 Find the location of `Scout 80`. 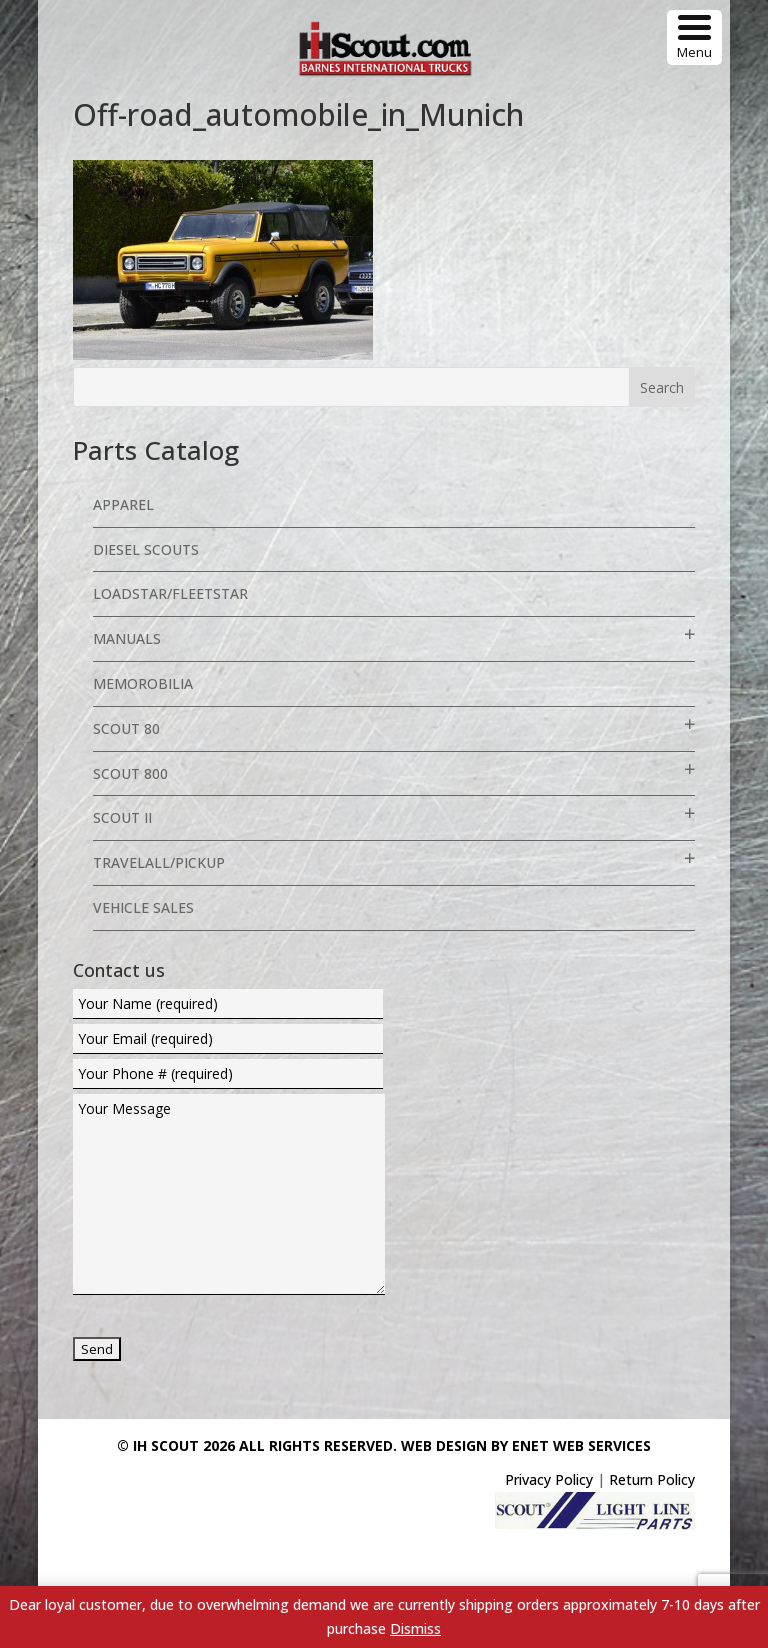

Scout 80 is located at coordinates (126, 728).